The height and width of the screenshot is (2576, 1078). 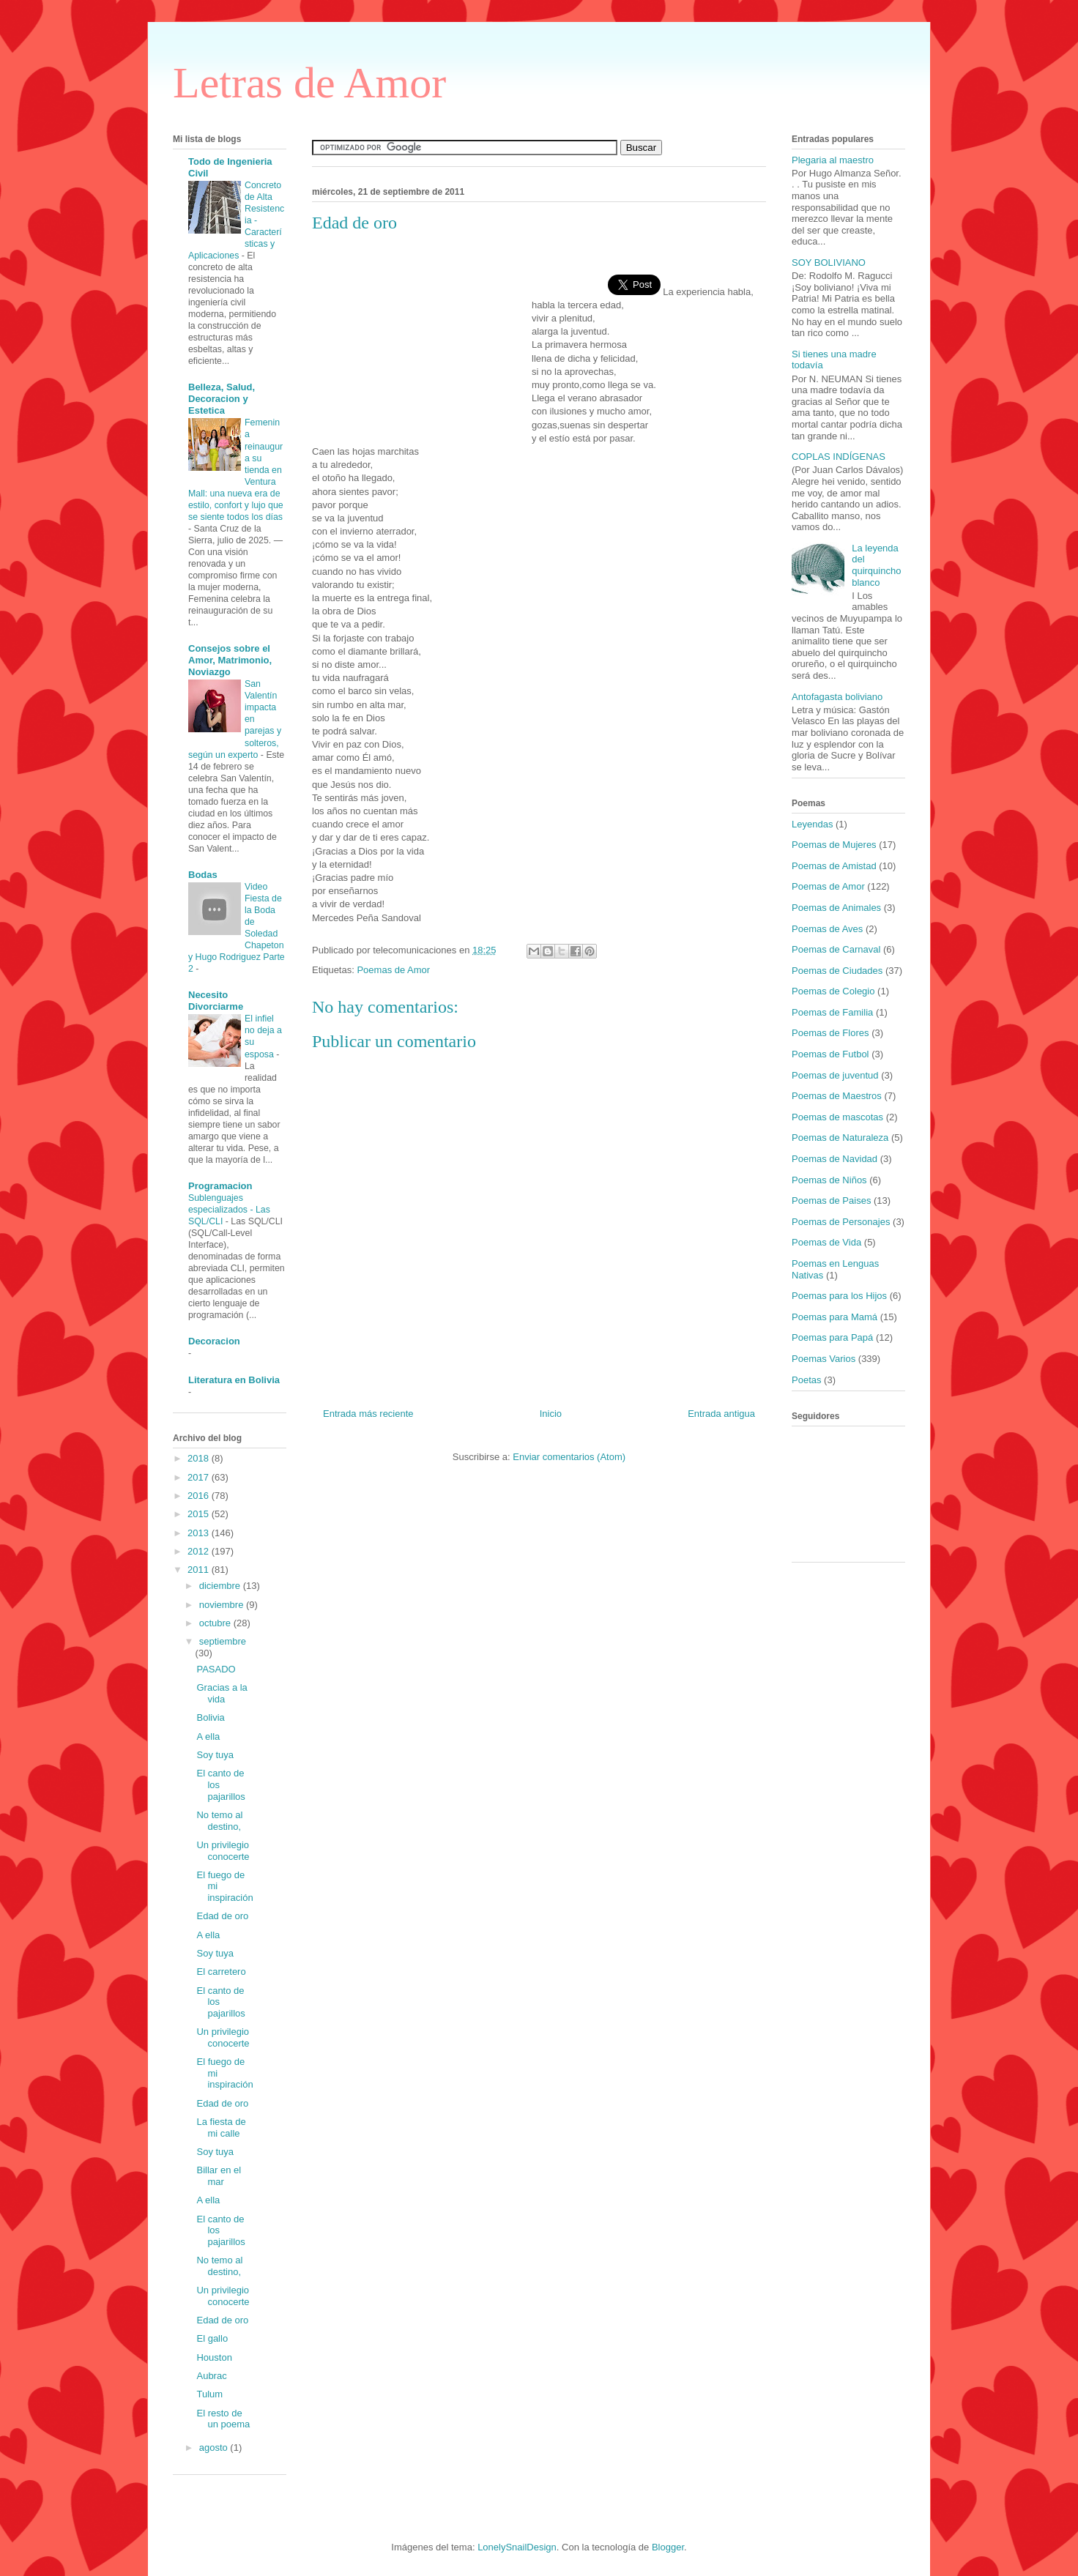 What do you see at coordinates (827, 928) in the screenshot?
I see `Poemas de Aves` at bounding box center [827, 928].